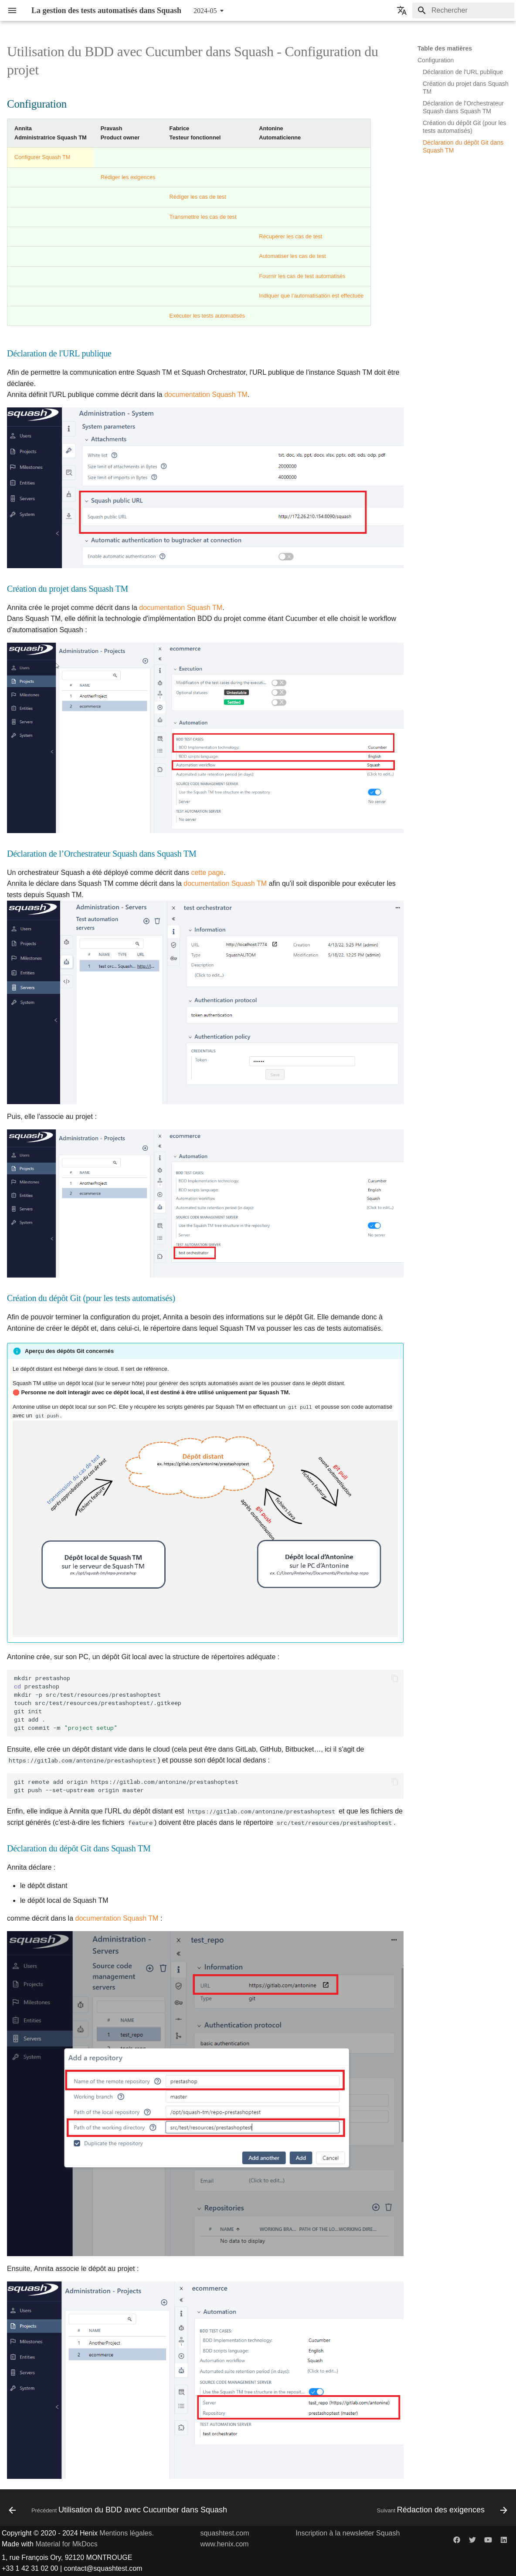 Image resolution: width=516 pixels, height=2576 pixels. What do you see at coordinates (66, 2544) in the screenshot?
I see `Material for MkDocs` at bounding box center [66, 2544].